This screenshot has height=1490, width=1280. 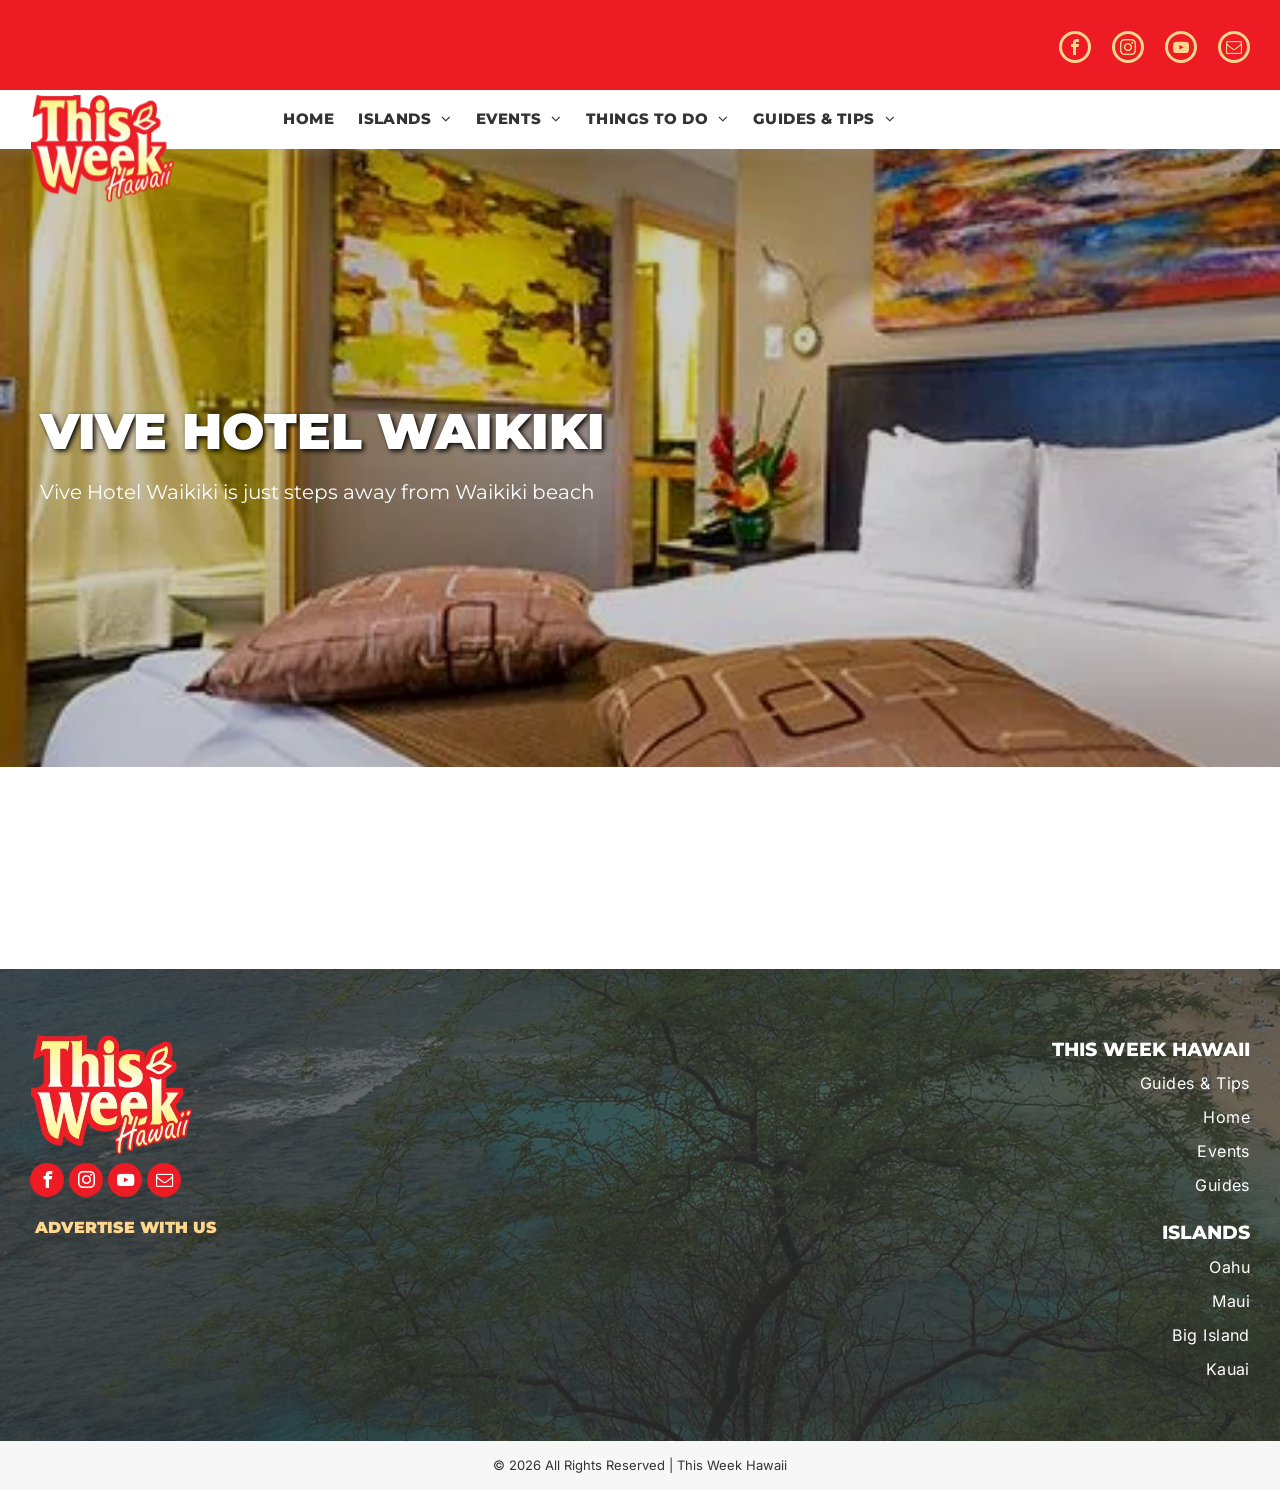 What do you see at coordinates (1128, 49) in the screenshot?
I see `[instagram]` at bounding box center [1128, 49].